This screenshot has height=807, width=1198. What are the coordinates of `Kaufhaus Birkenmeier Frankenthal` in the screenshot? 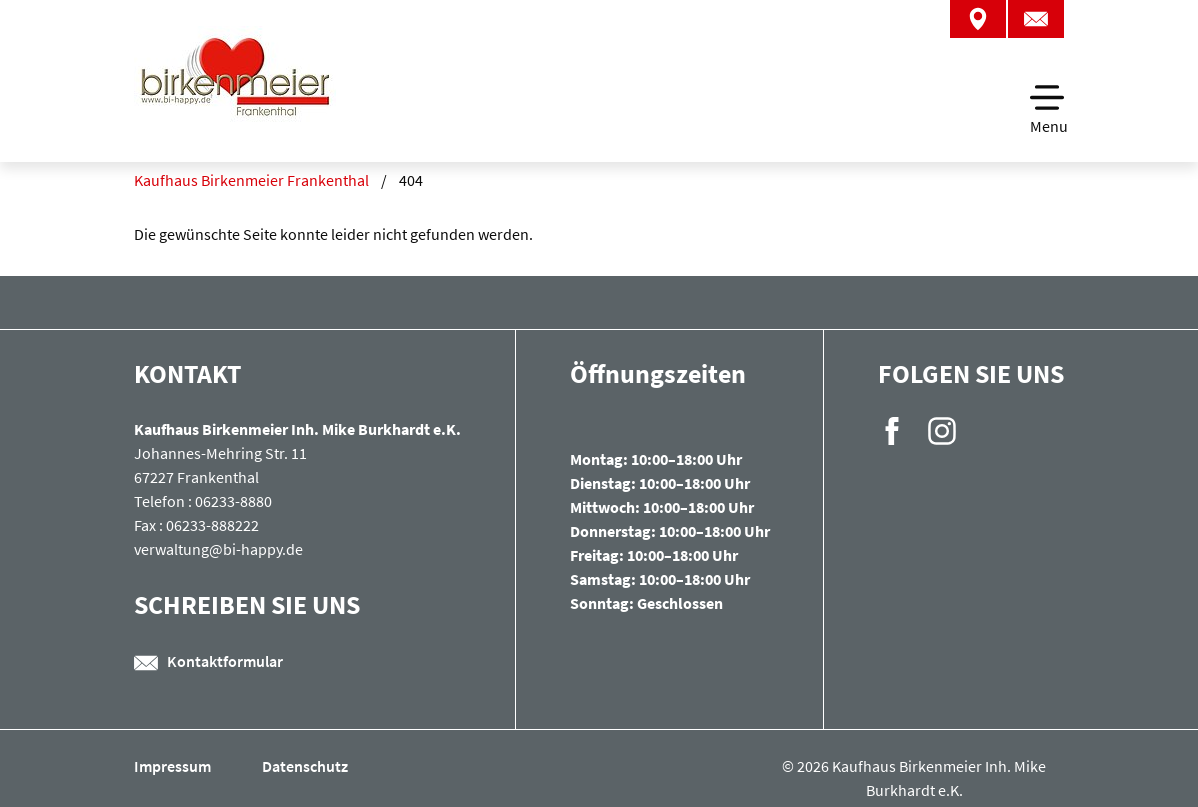 It's located at (251, 180).